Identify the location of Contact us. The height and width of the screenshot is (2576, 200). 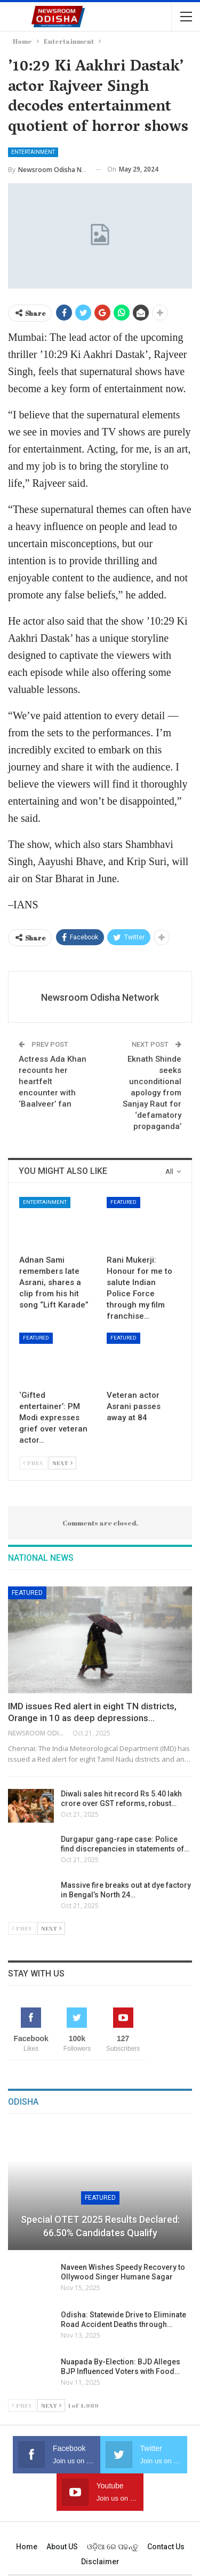
(166, 2546).